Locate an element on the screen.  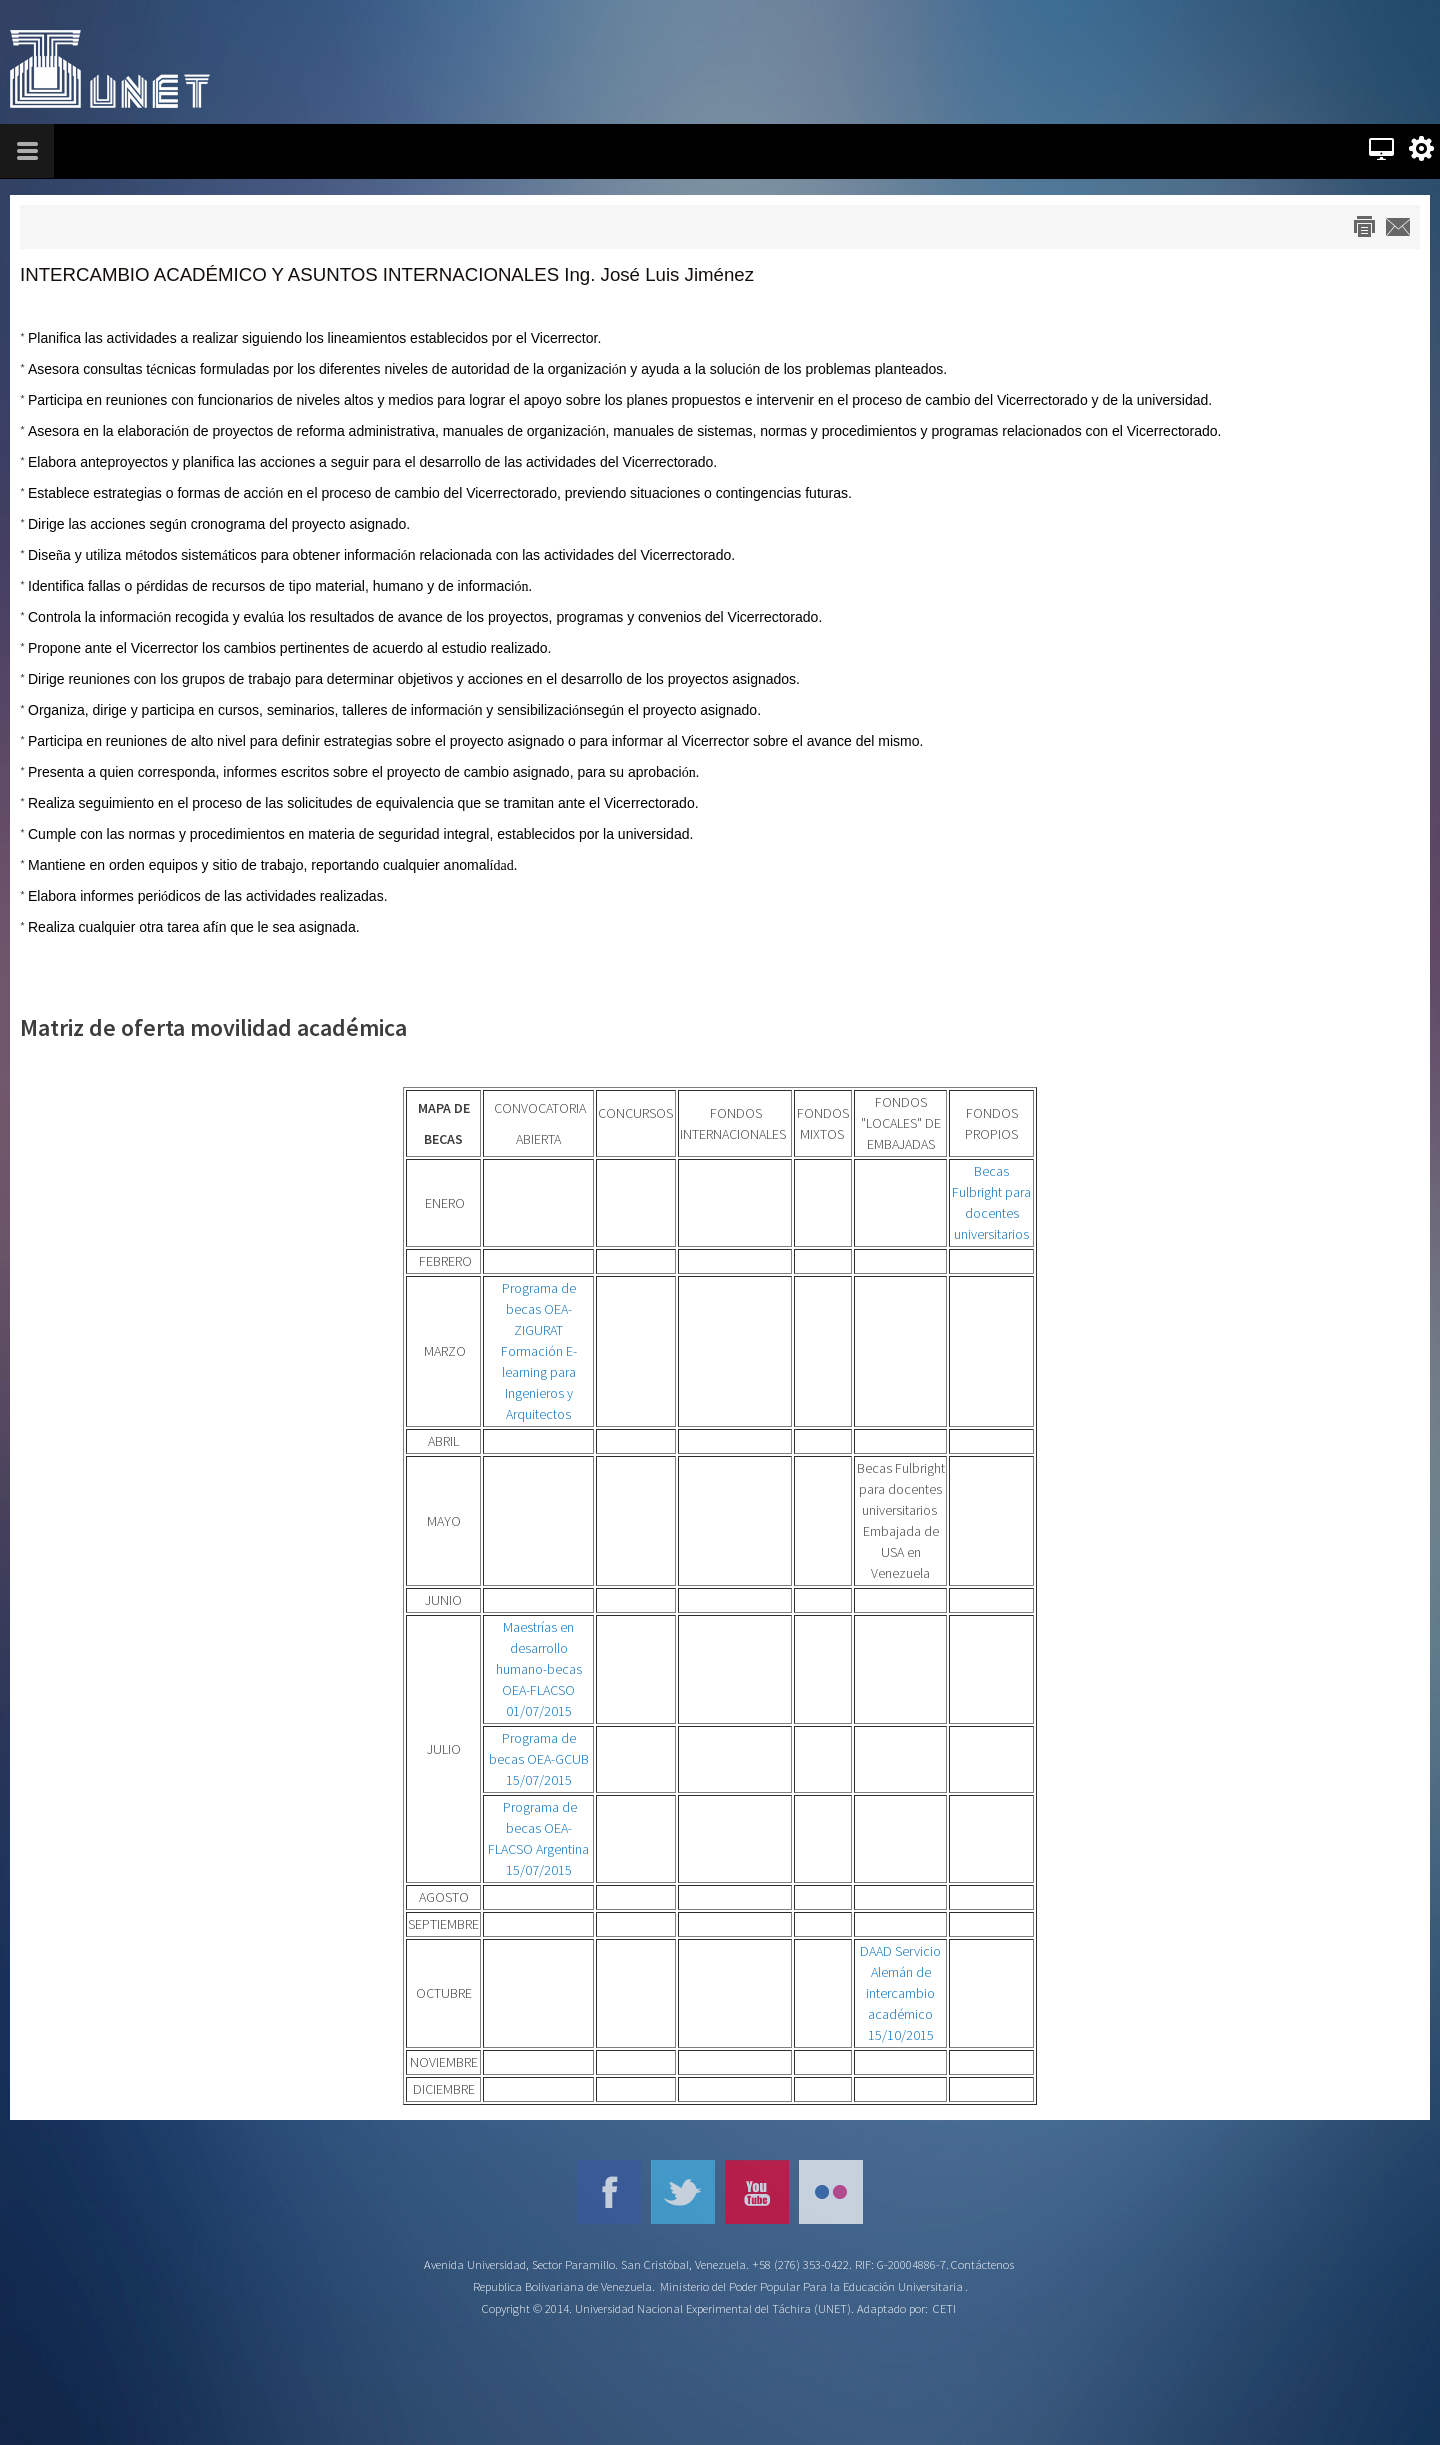
Flickr is located at coordinates (831, 2192).